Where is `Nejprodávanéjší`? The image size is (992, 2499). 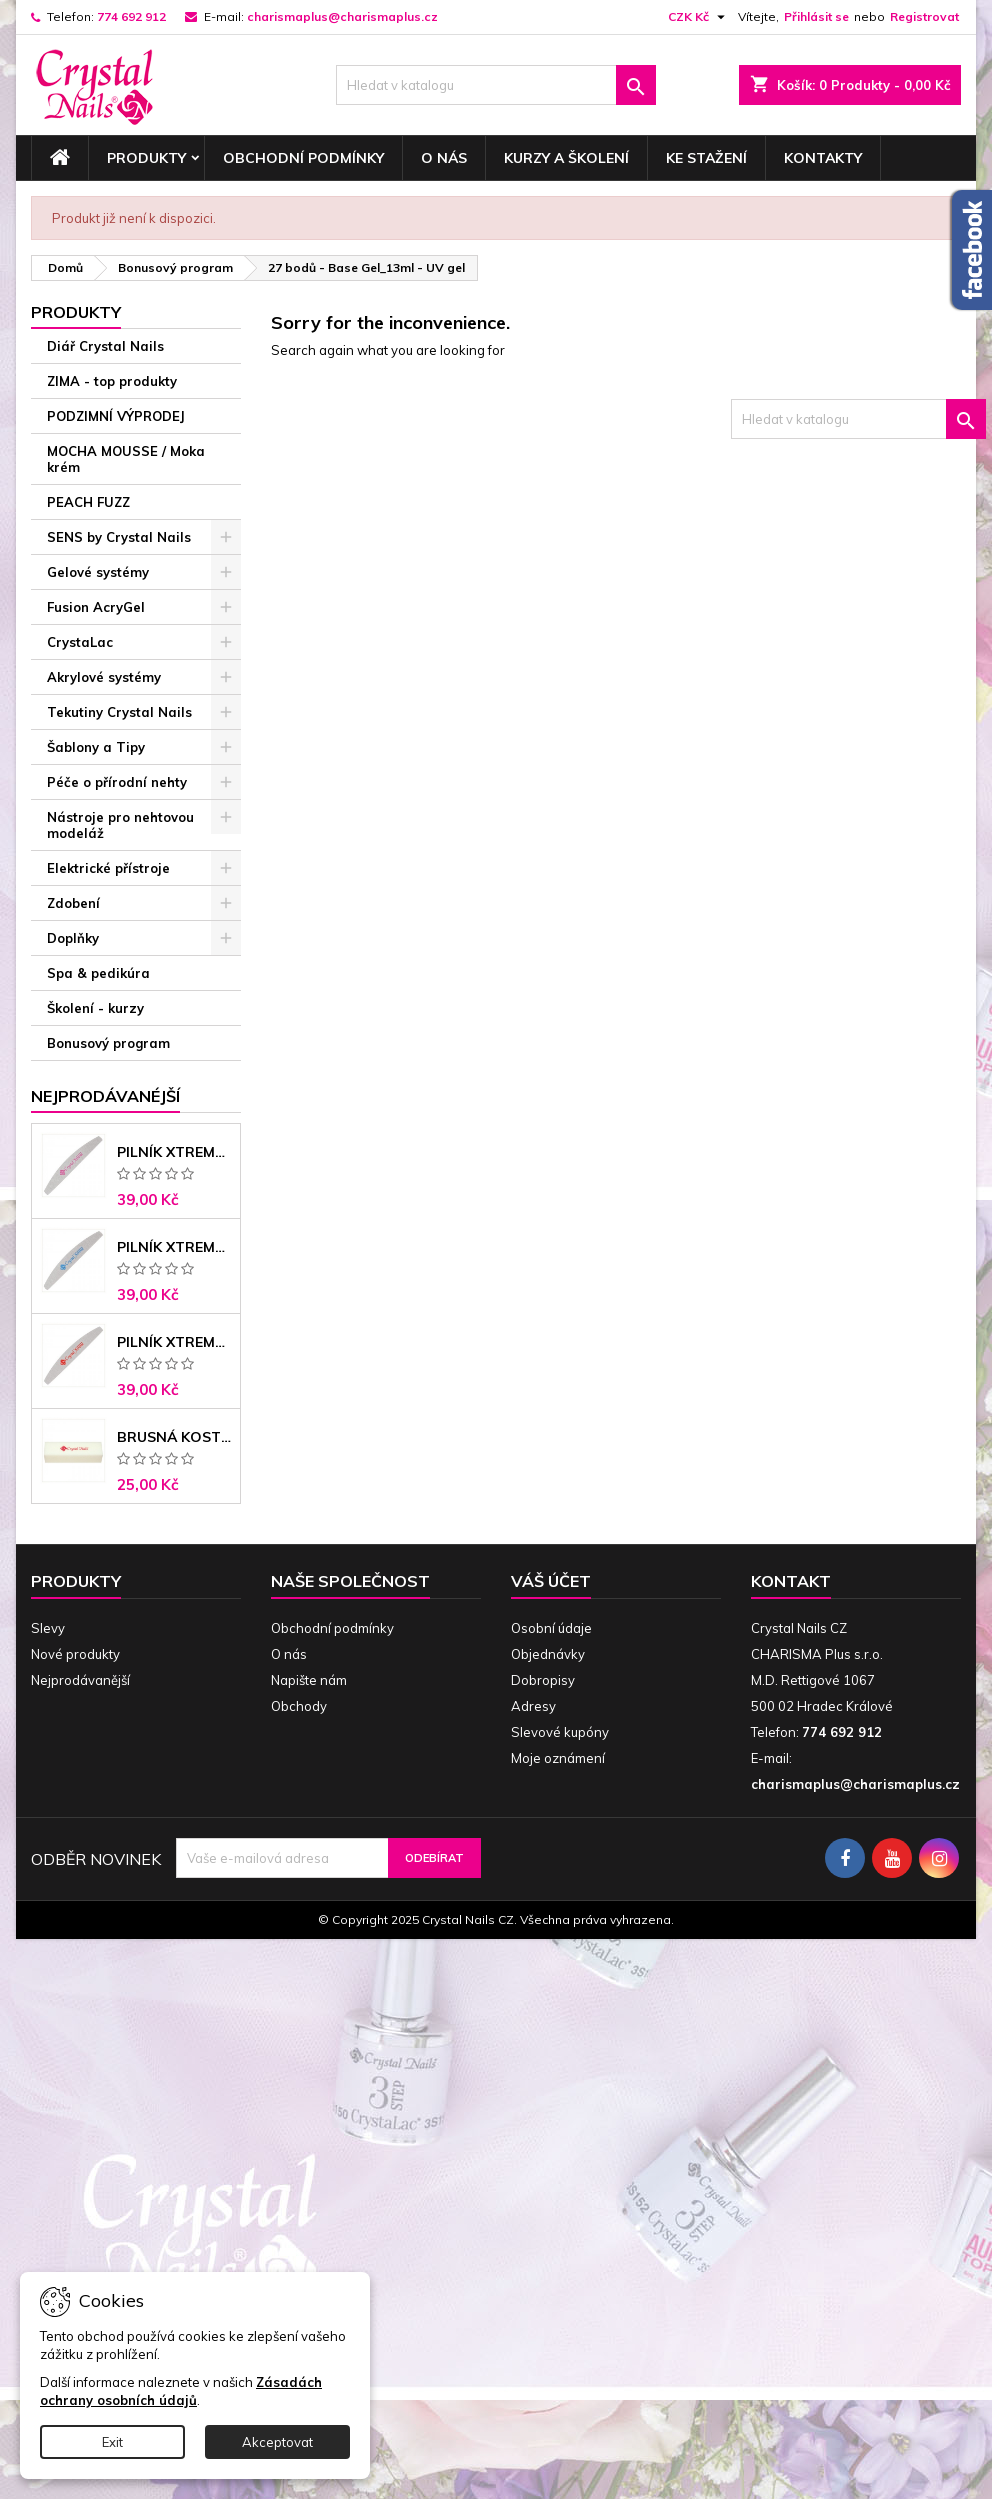 Nejprodávanéjší is located at coordinates (105, 1096).